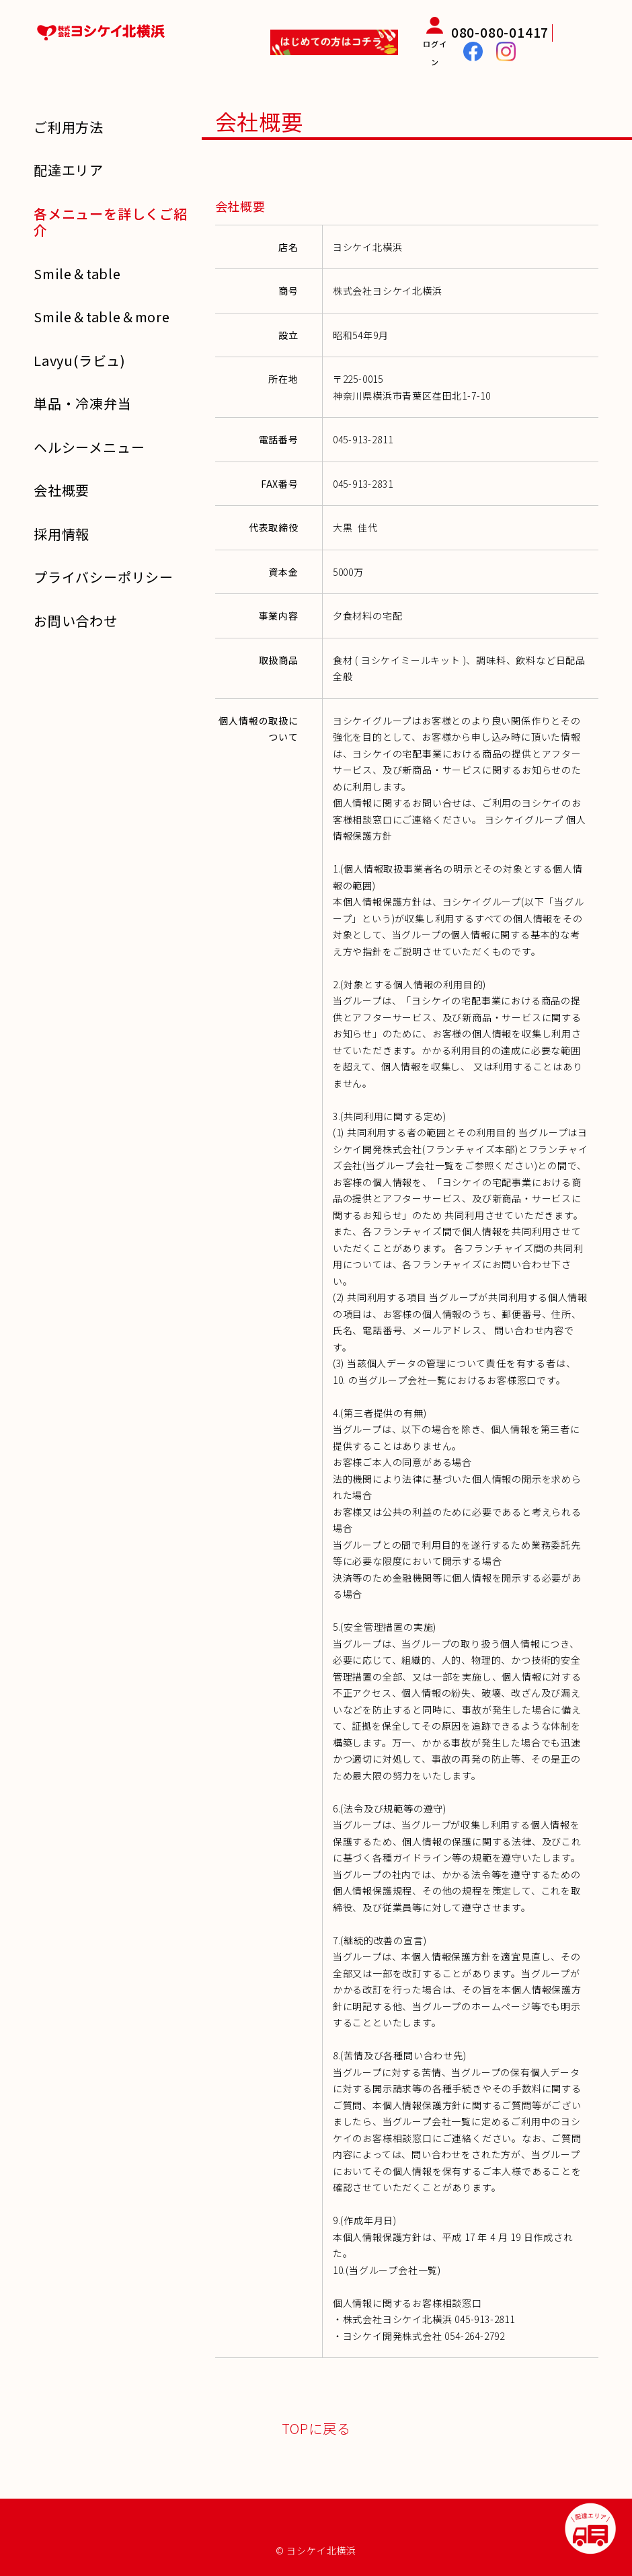 Image resolution: width=632 pixels, height=2576 pixels. I want to click on 採用情報, so click(61, 534).